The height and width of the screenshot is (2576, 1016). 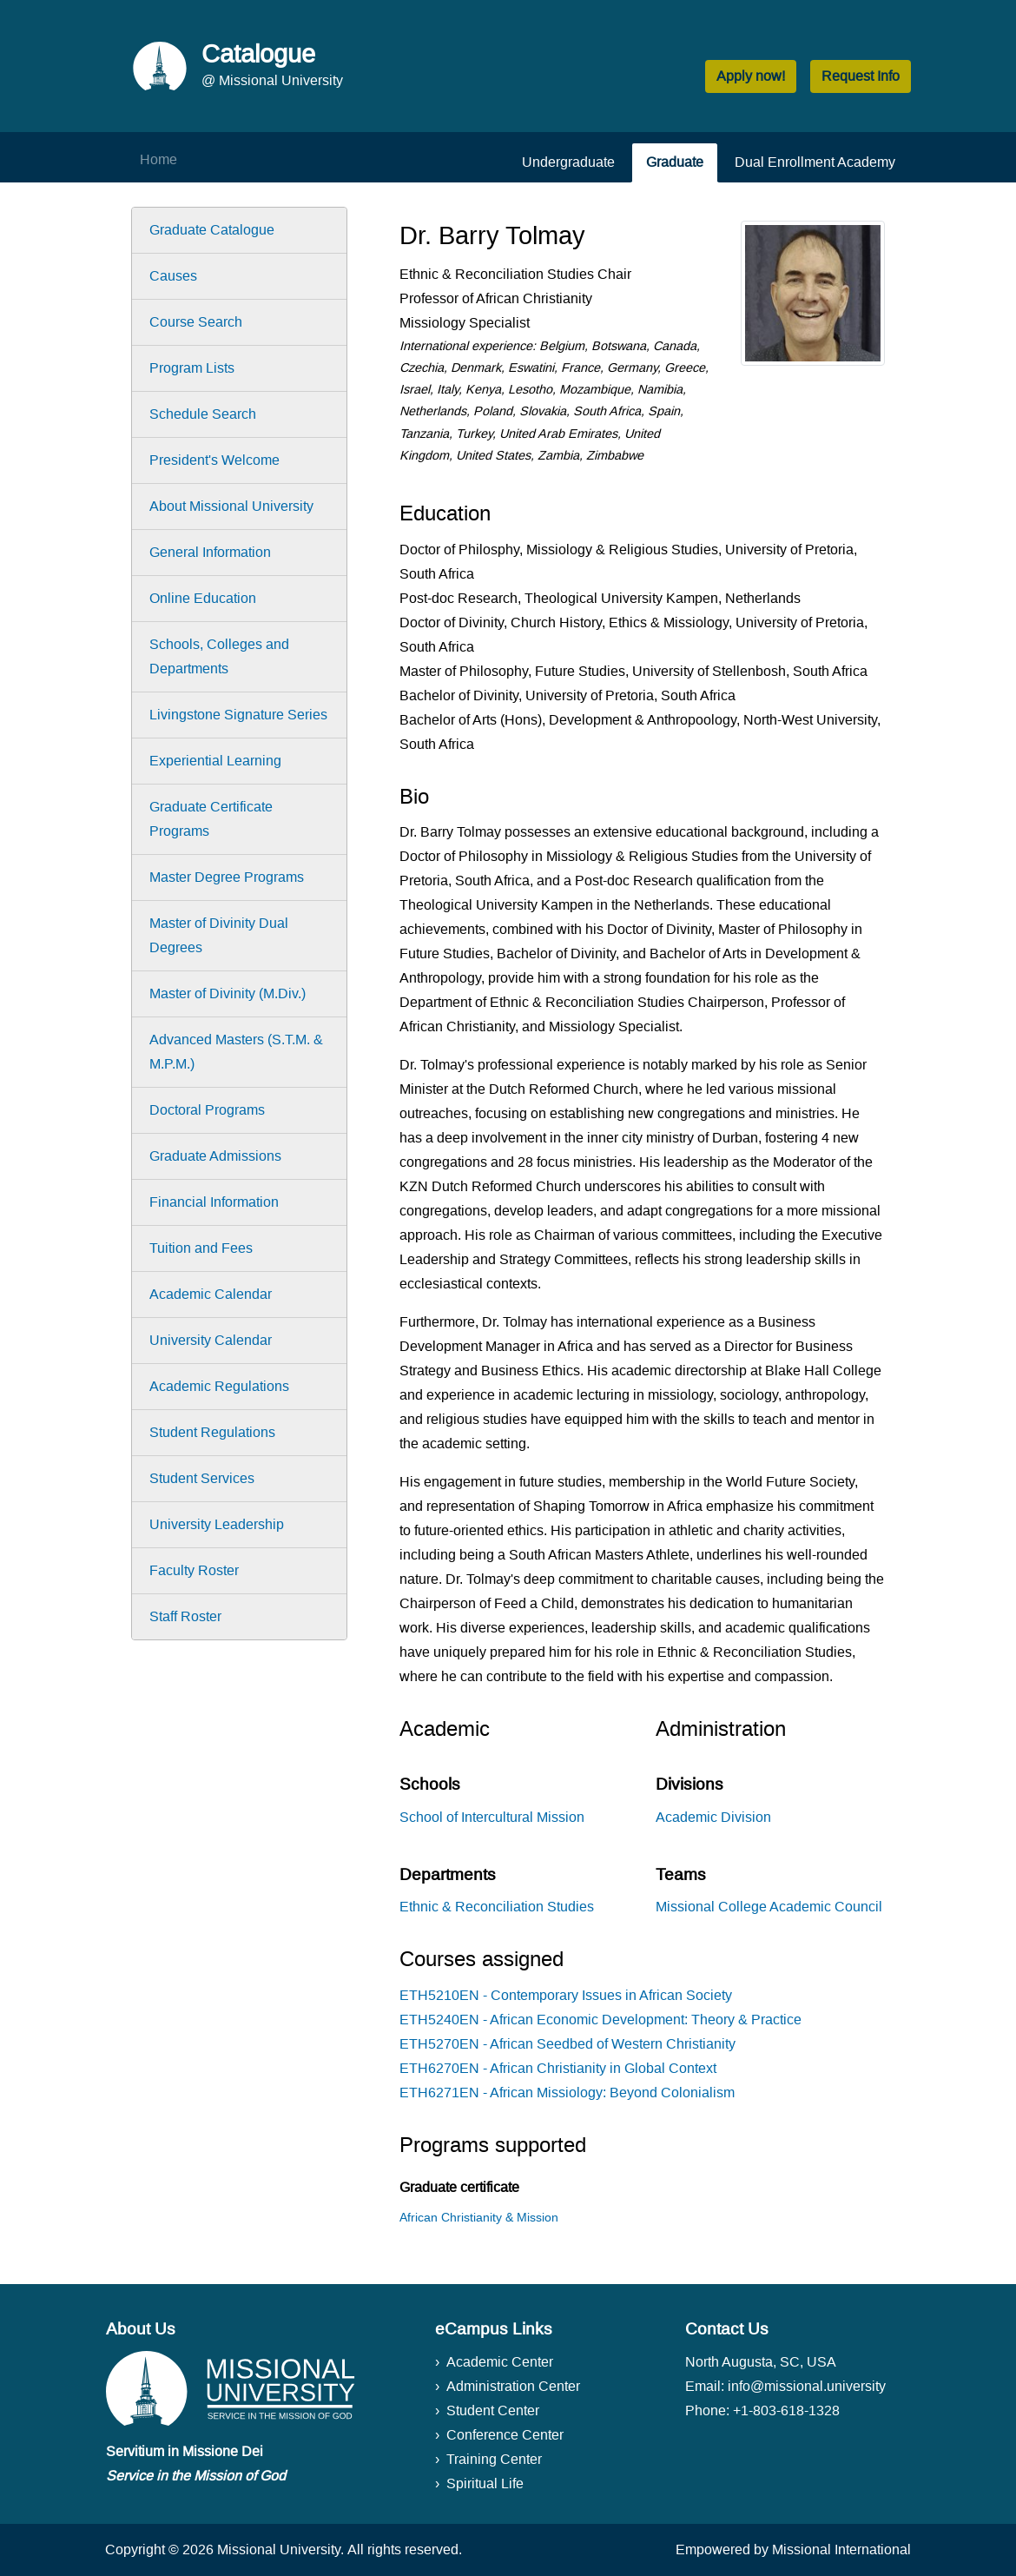 I want to click on Conference Center, so click(x=505, y=2434).